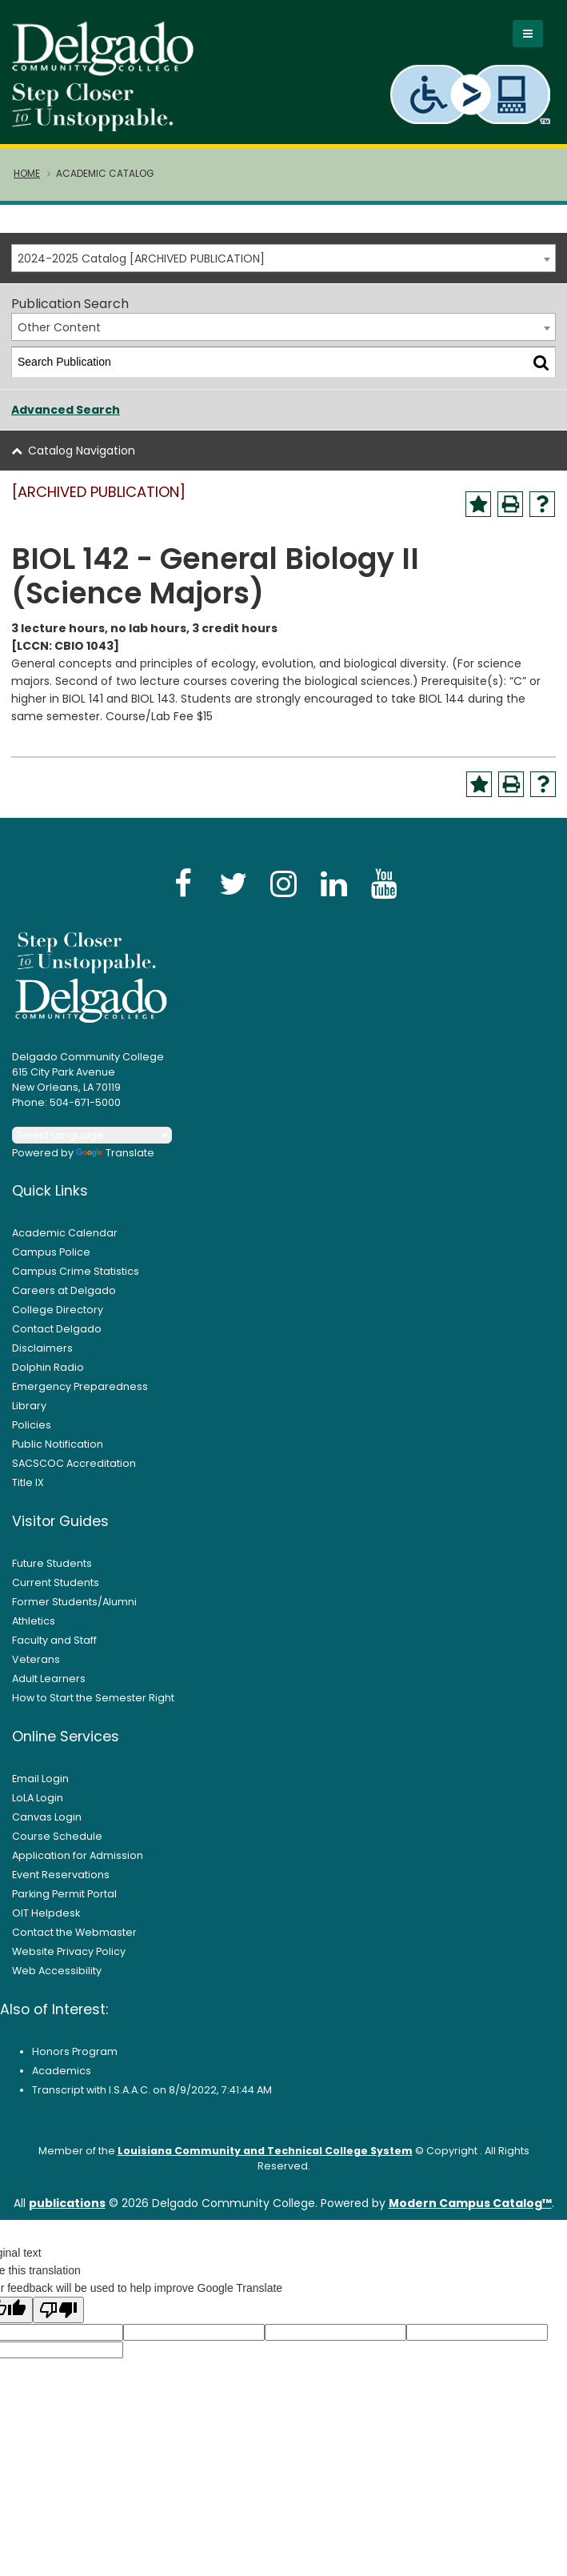 The height and width of the screenshot is (2576, 567). I want to click on Careers at Delgado, so click(64, 1301).